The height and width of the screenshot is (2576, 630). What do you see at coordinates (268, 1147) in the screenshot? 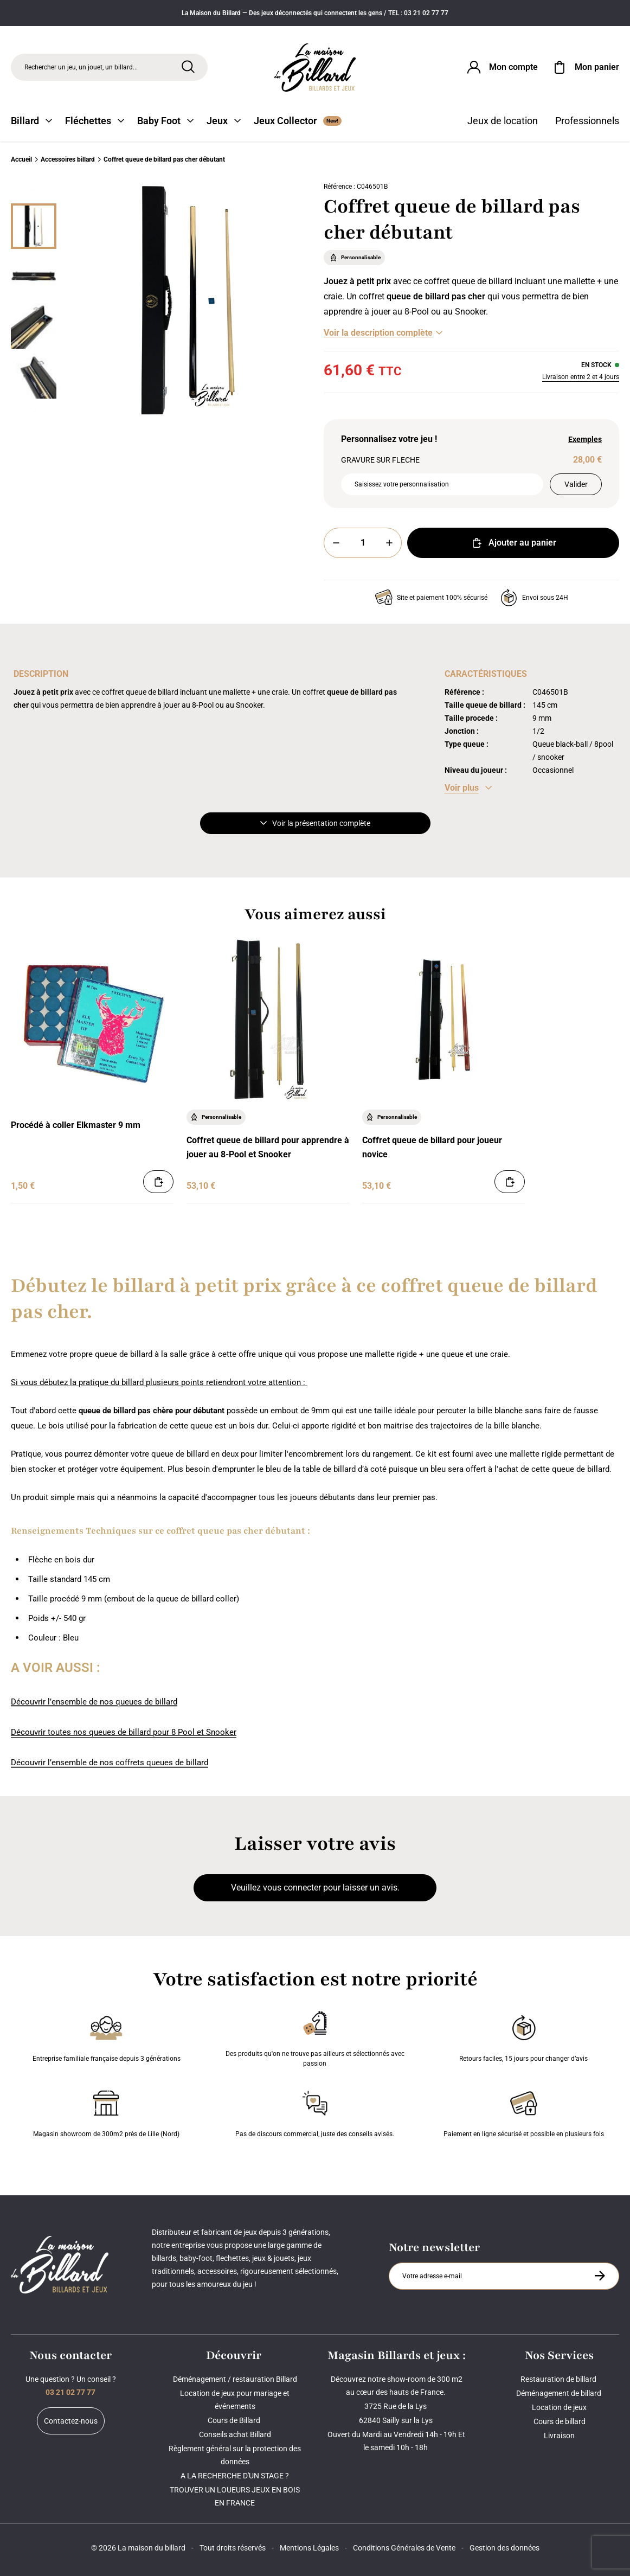
I see `Coffret queue de billard pour apprendre à jouer au 8-Pool et Snooker` at bounding box center [268, 1147].